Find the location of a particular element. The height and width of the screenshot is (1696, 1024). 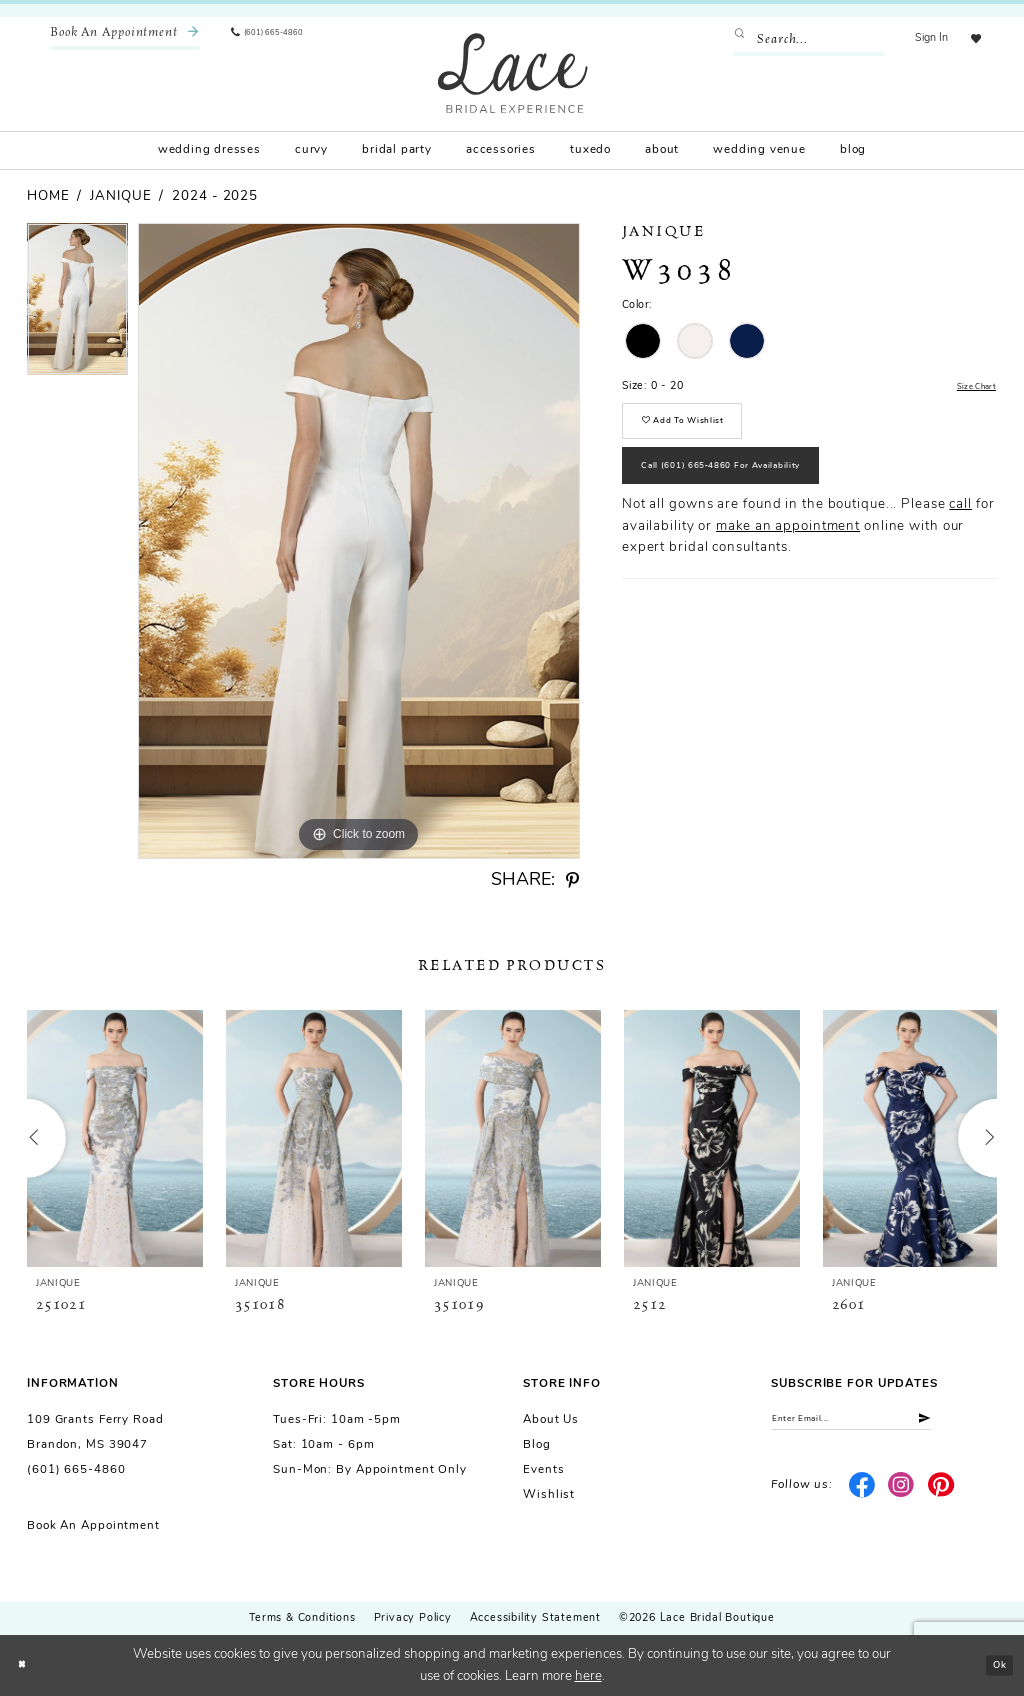

Ok [Submit Dialog] is located at coordinates (994, 1664).